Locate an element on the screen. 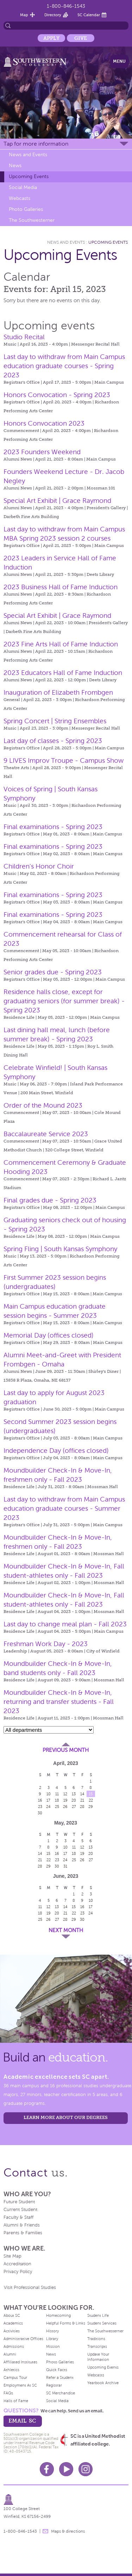 This screenshot has height=2576, width=132. Residence halls close, except for graduating seniors (for summer break) - Spring 2023 is located at coordinates (64, 1001).